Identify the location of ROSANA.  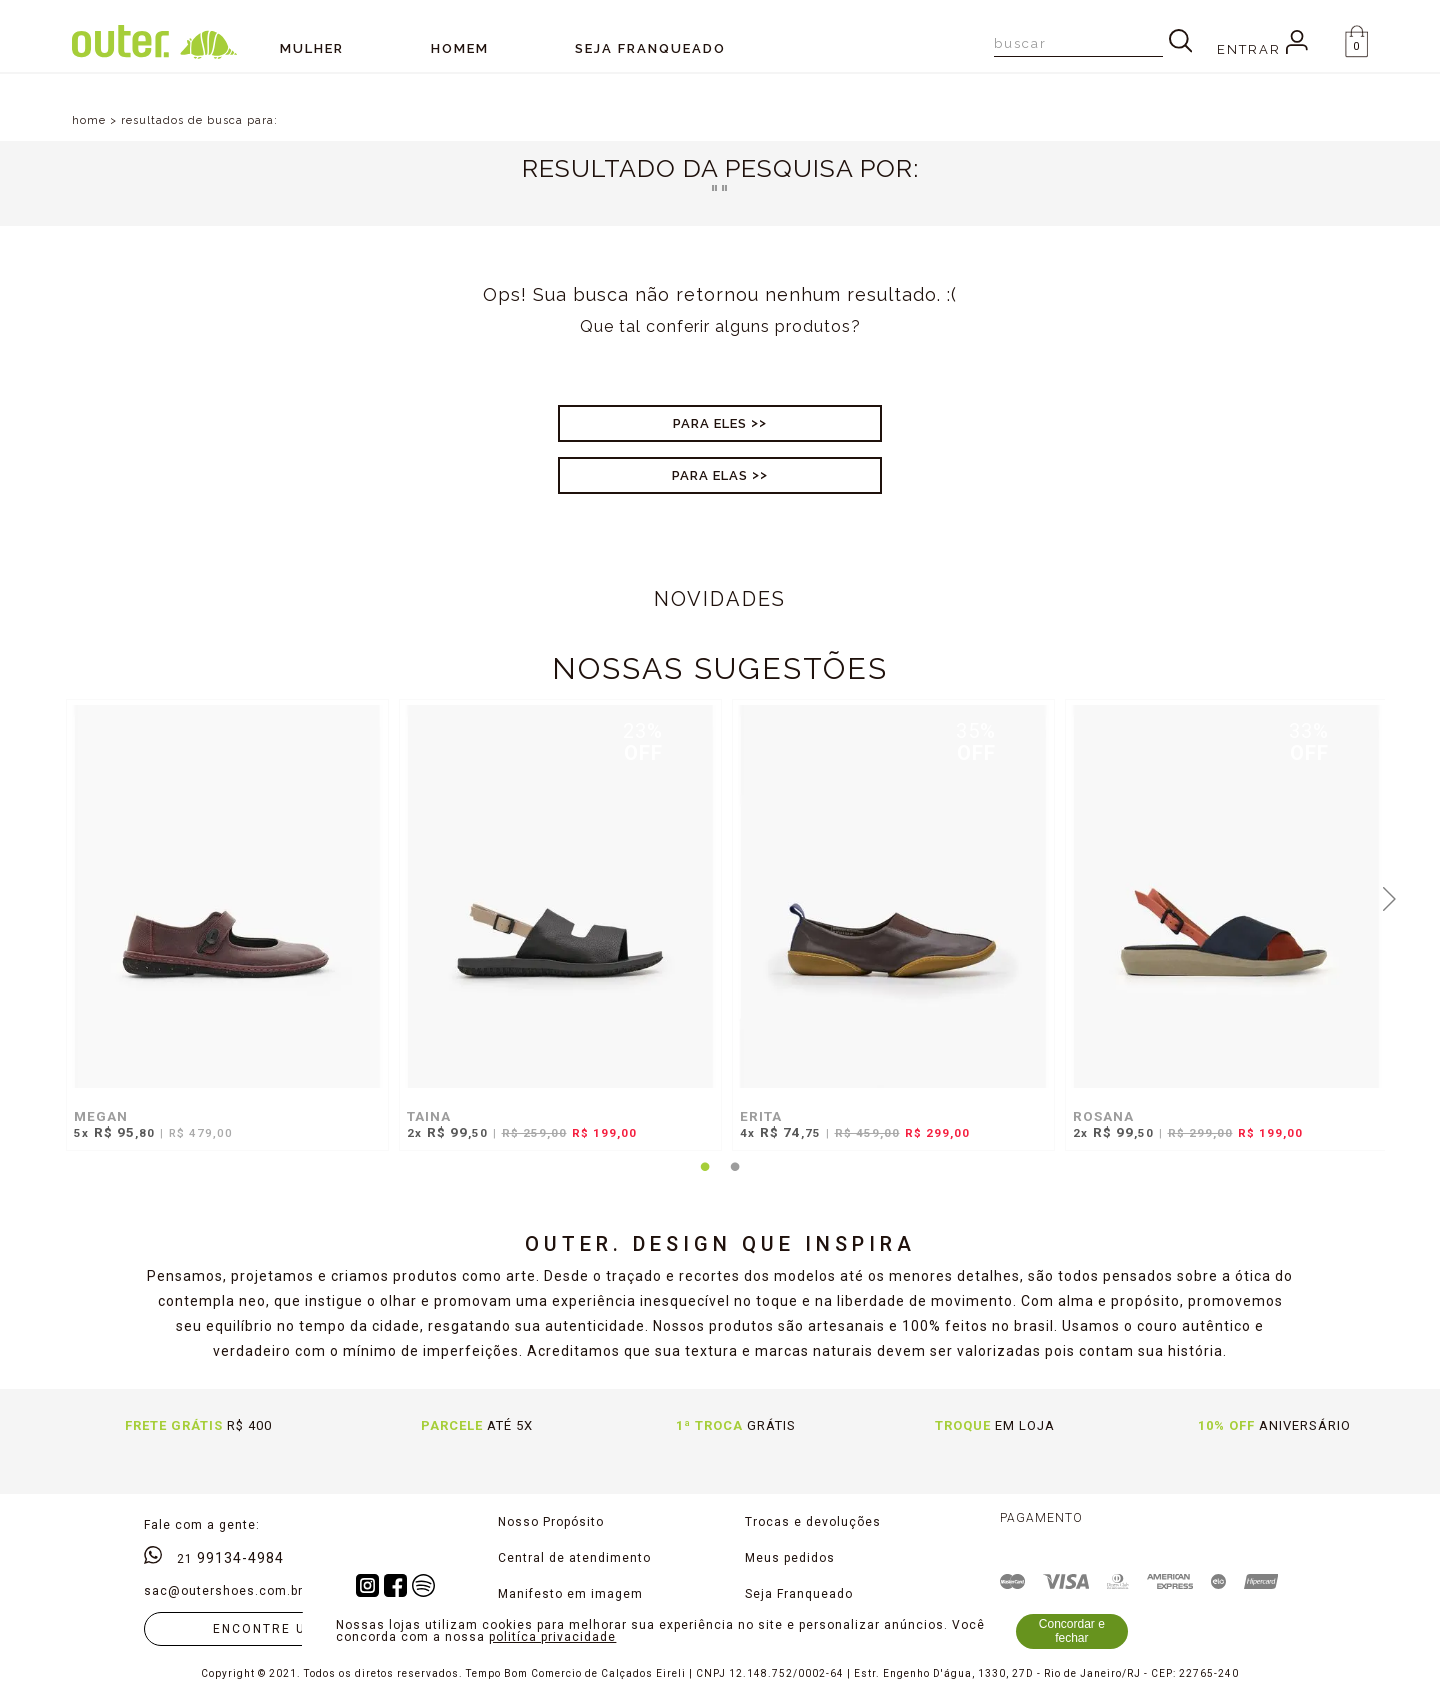
(1103, 1116).